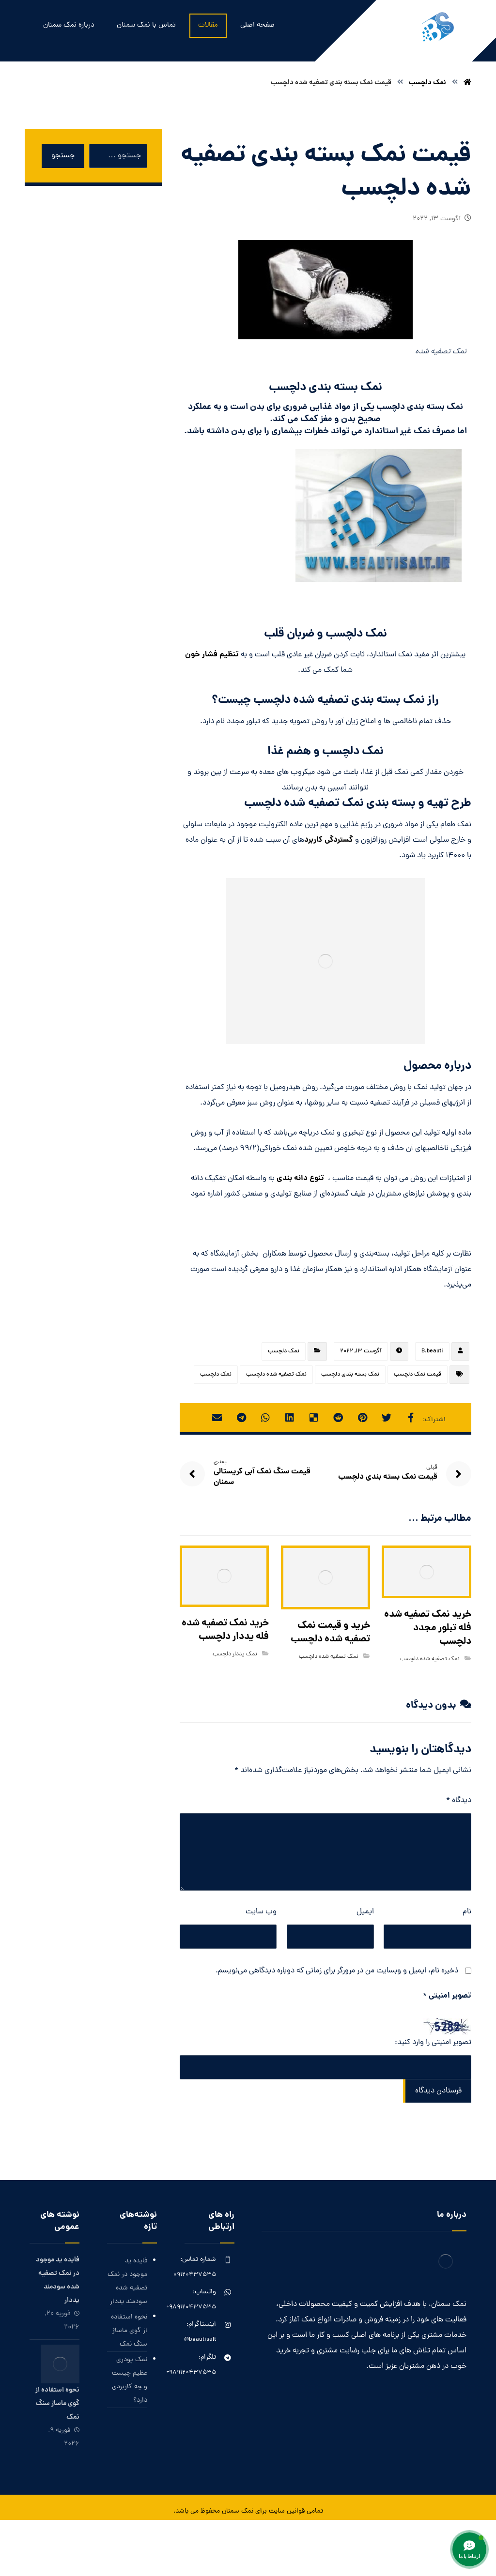 This screenshot has height=2576, width=496. Describe the element at coordinates (432, 1351) in the screenshot. I see `B.beauti` at that location.